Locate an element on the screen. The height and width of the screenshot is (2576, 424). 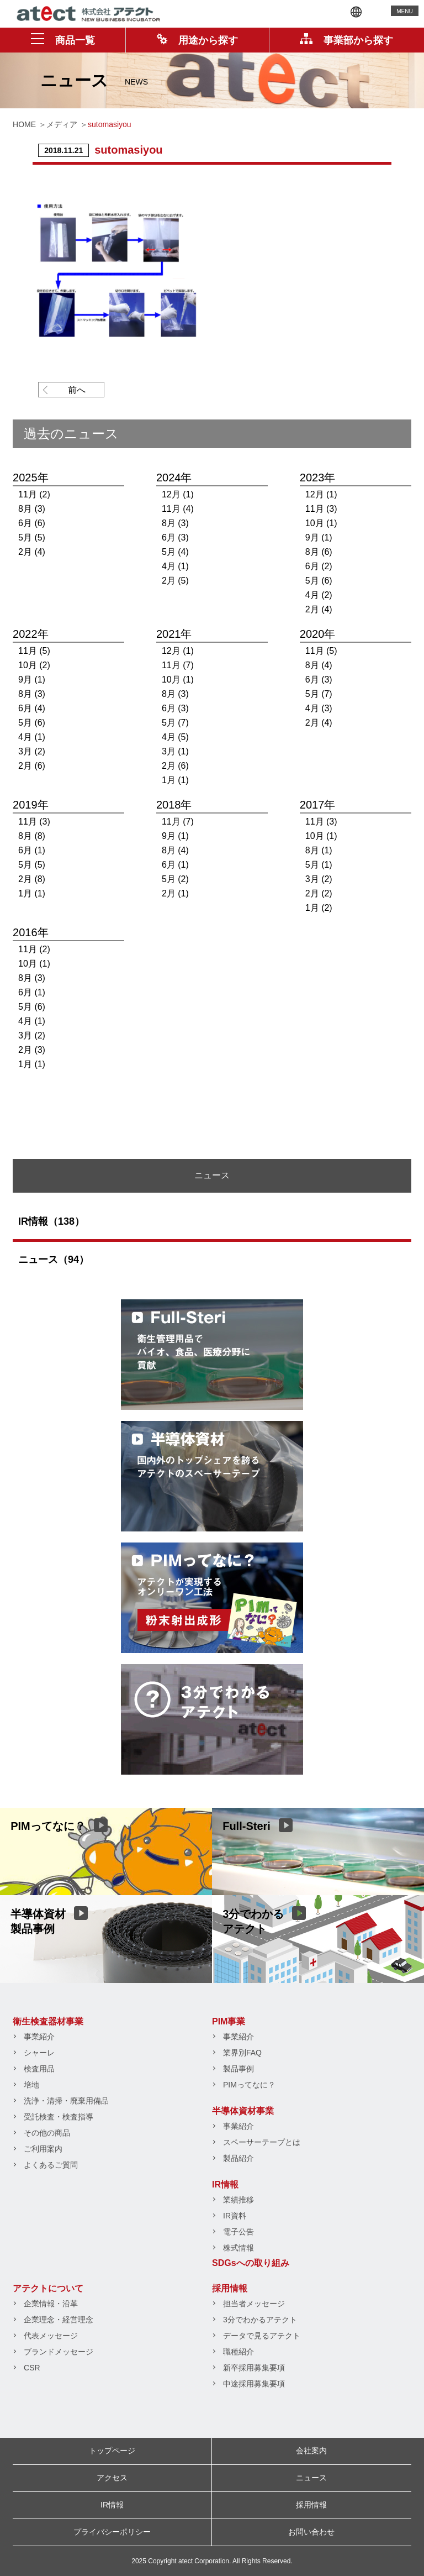
8月 (3) is located at coordinates (31, 508).